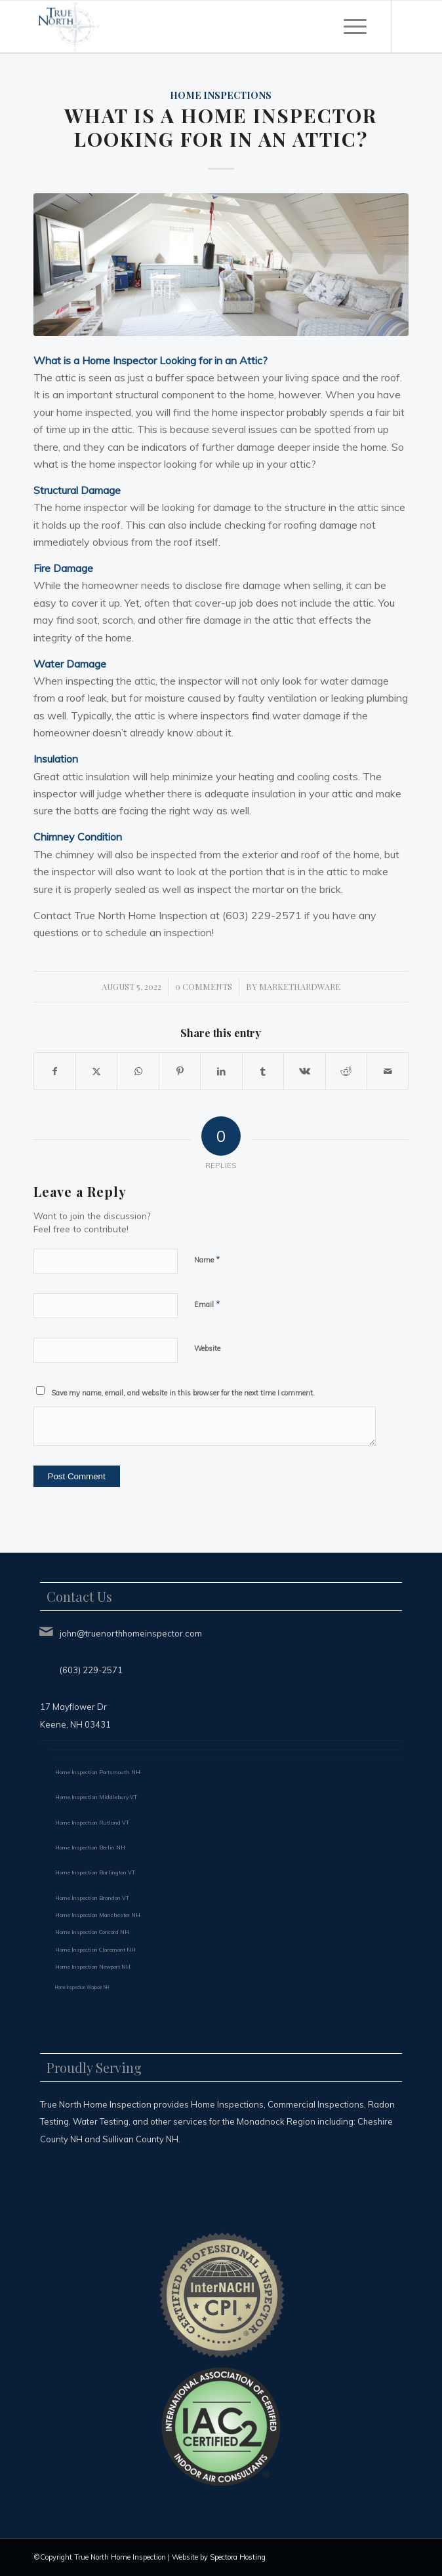 This screenshot has height=2576, width=442. What do you see at coordinates (221, 1071) in the screenshot?
I see `[Share on LinkedIn]` at bounding box center [221, 1071].